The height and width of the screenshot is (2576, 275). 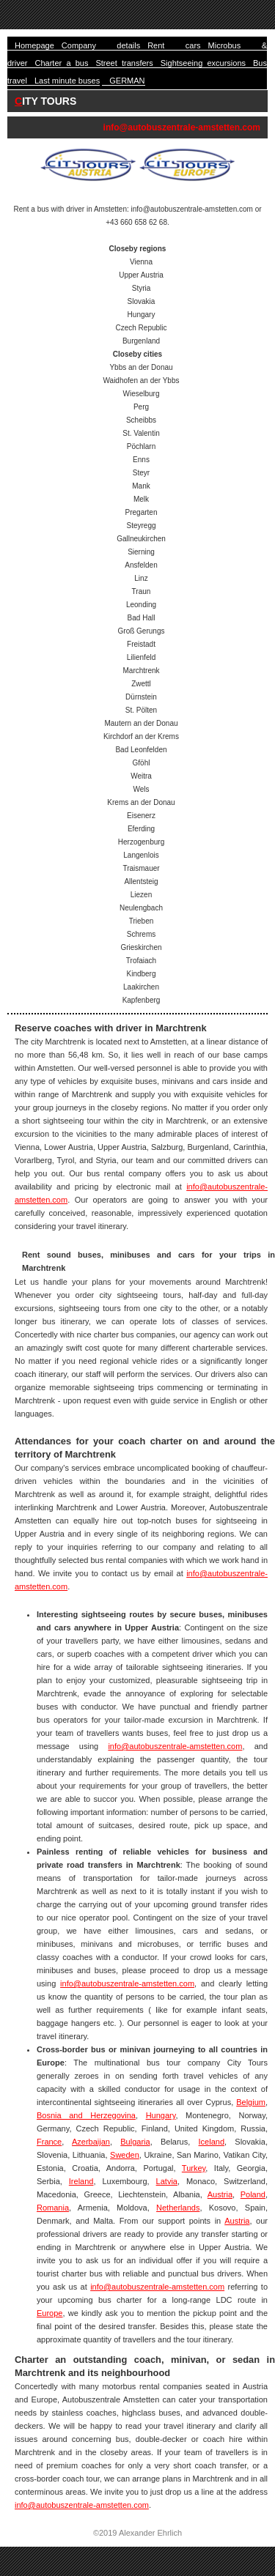 What do you see at coordinates (141, 684) in the screenshot?
I see `Zwettl` at bounding box center [141, 684].